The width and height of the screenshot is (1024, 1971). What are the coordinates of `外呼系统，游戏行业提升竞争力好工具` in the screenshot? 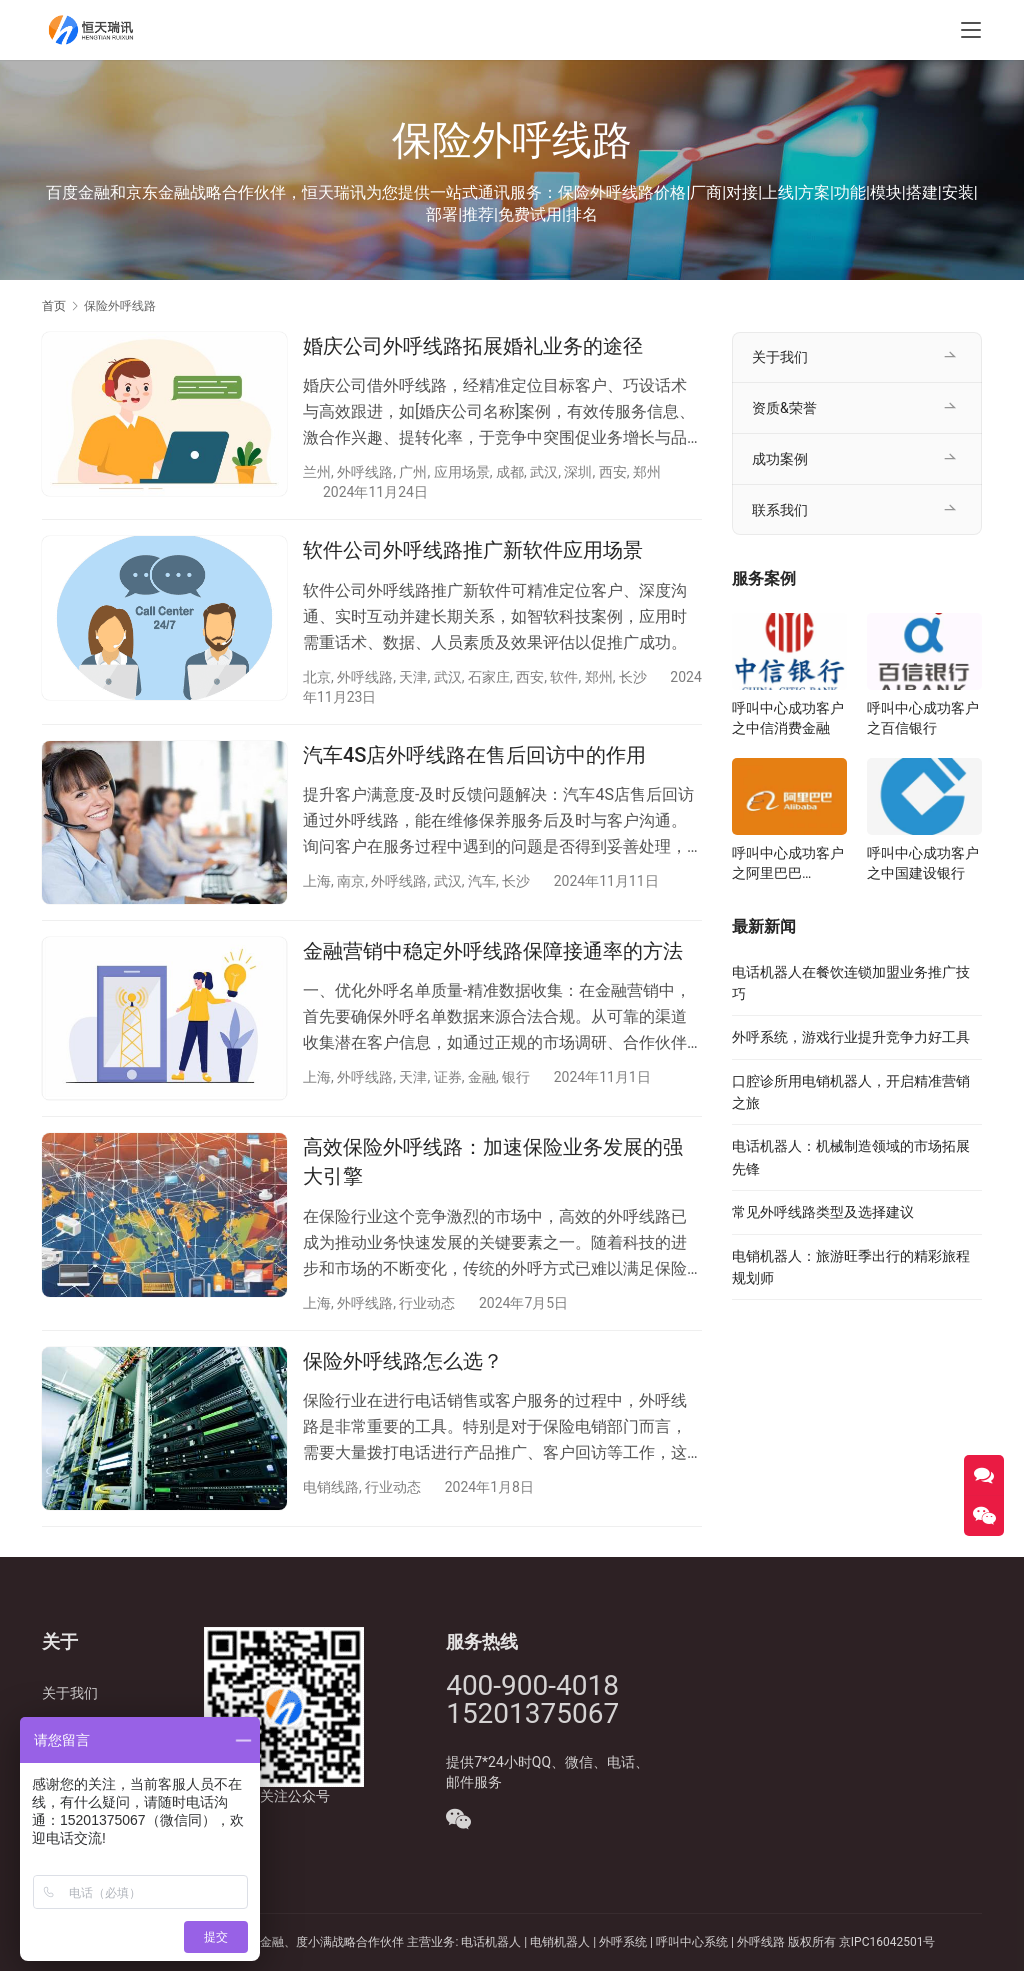 It's located at (851, 1037).